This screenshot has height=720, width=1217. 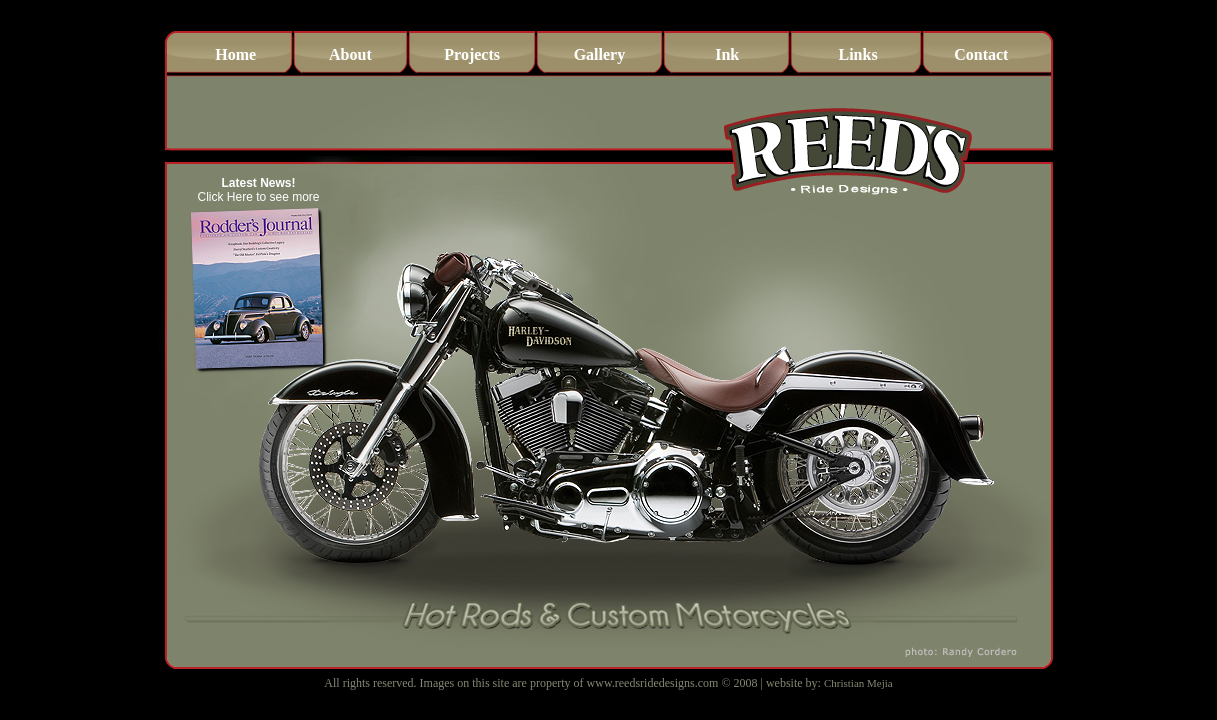 I want to click on Contact, so click(x=981, y=54).